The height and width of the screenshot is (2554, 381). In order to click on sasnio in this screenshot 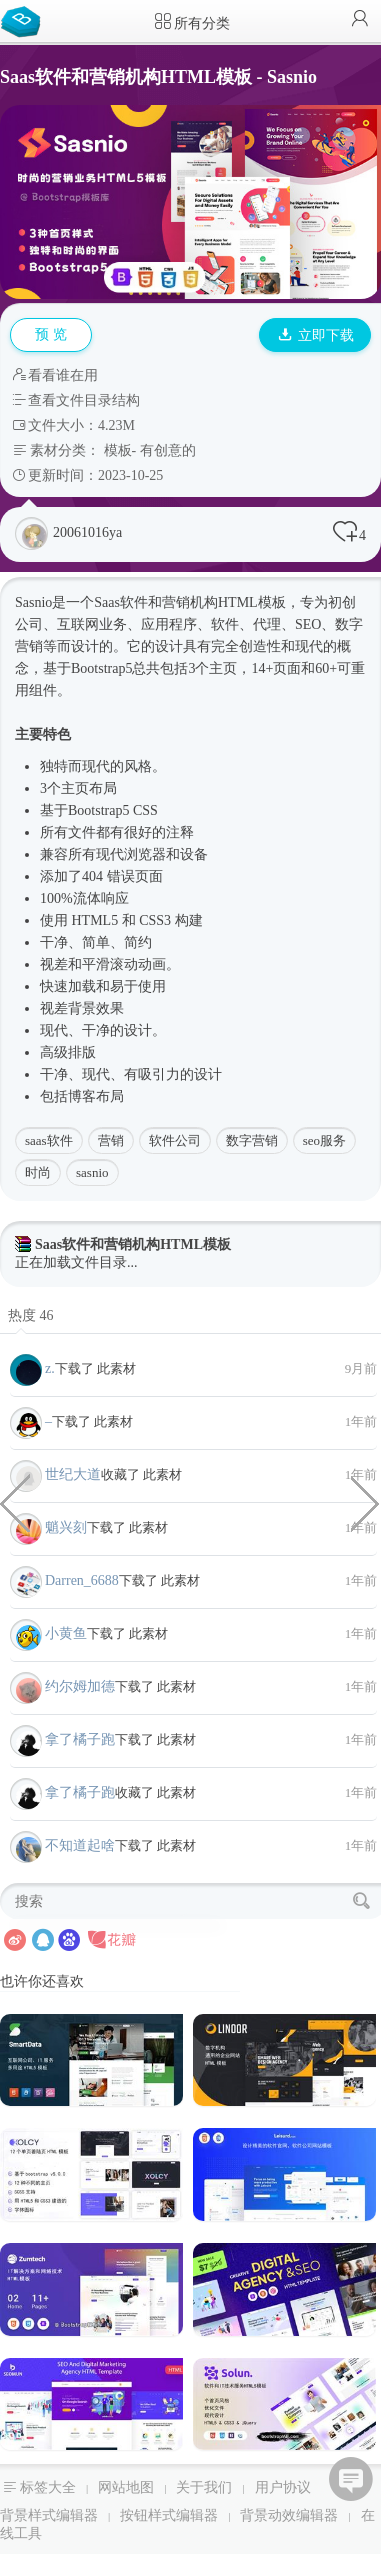, I will do `click(92, 1172)`.